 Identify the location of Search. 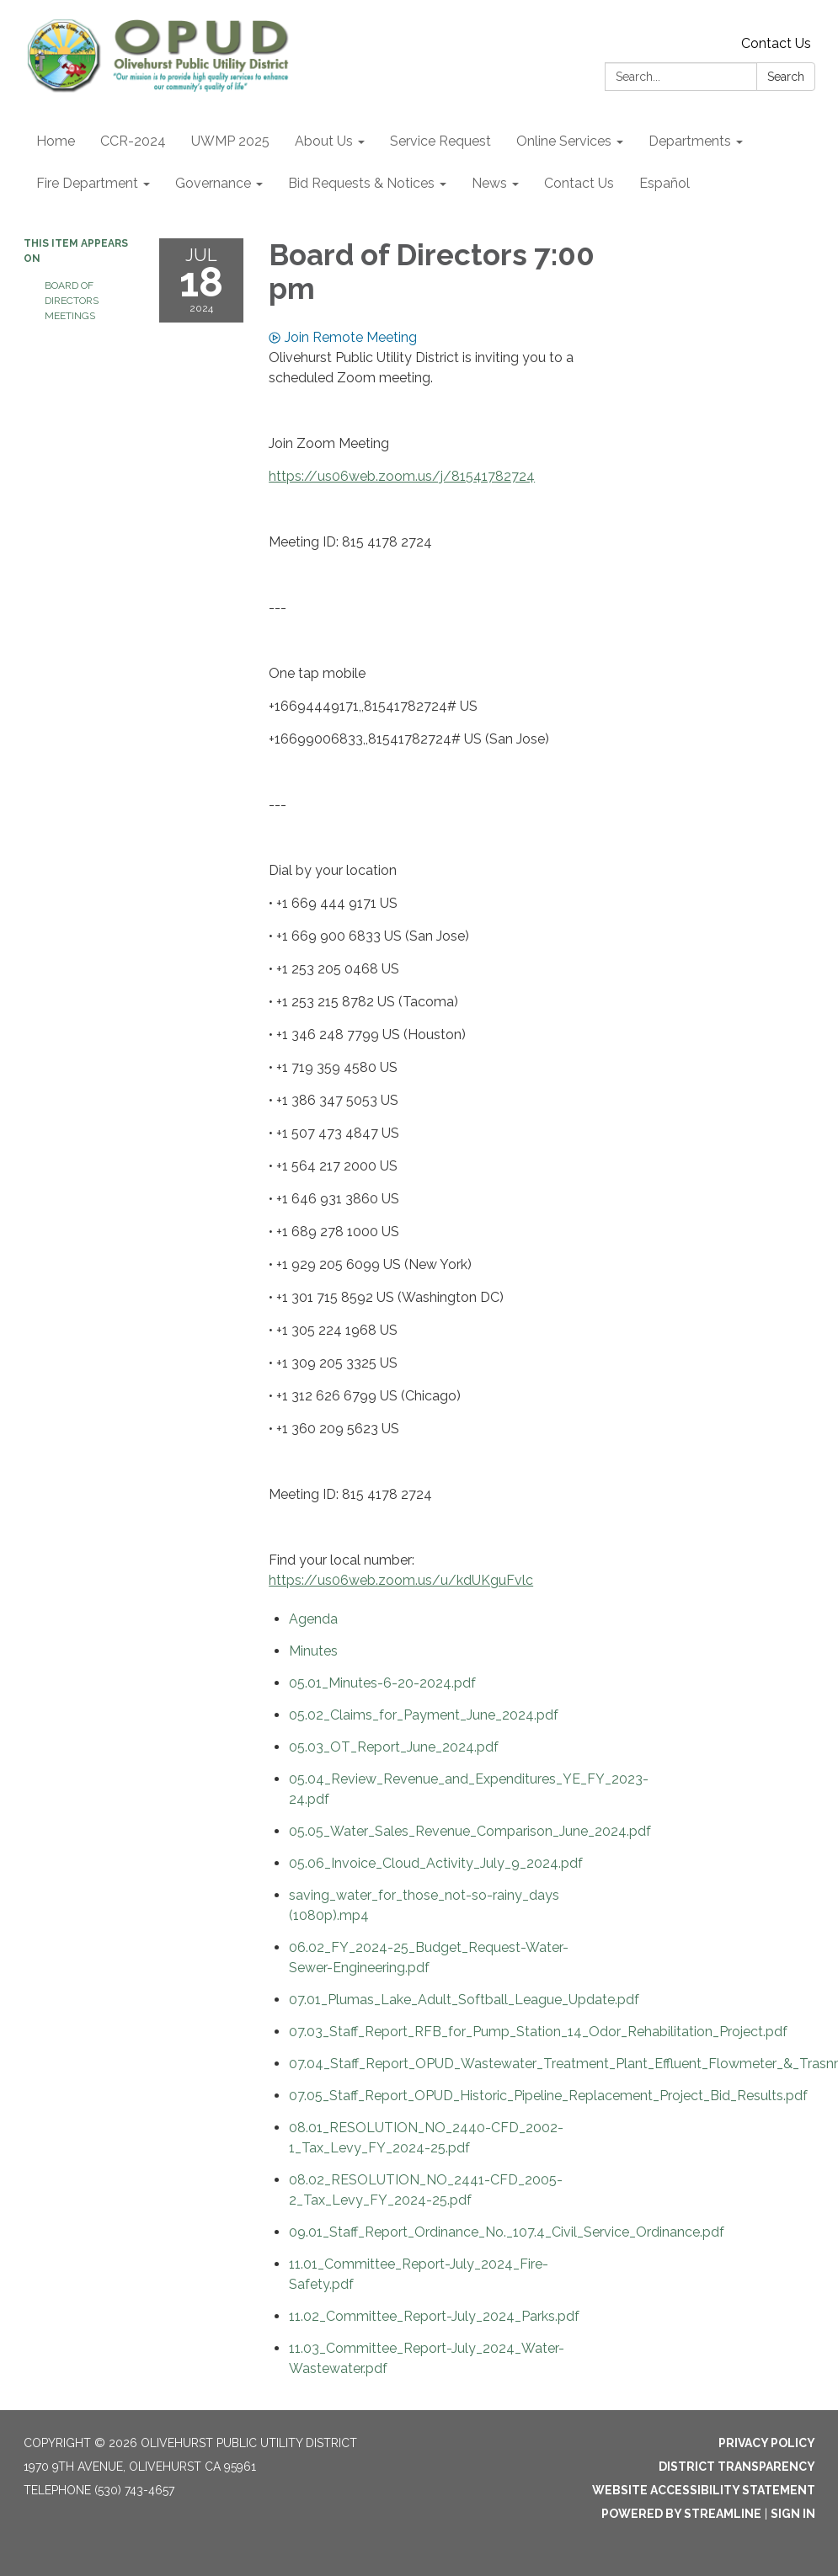
(785, 76).